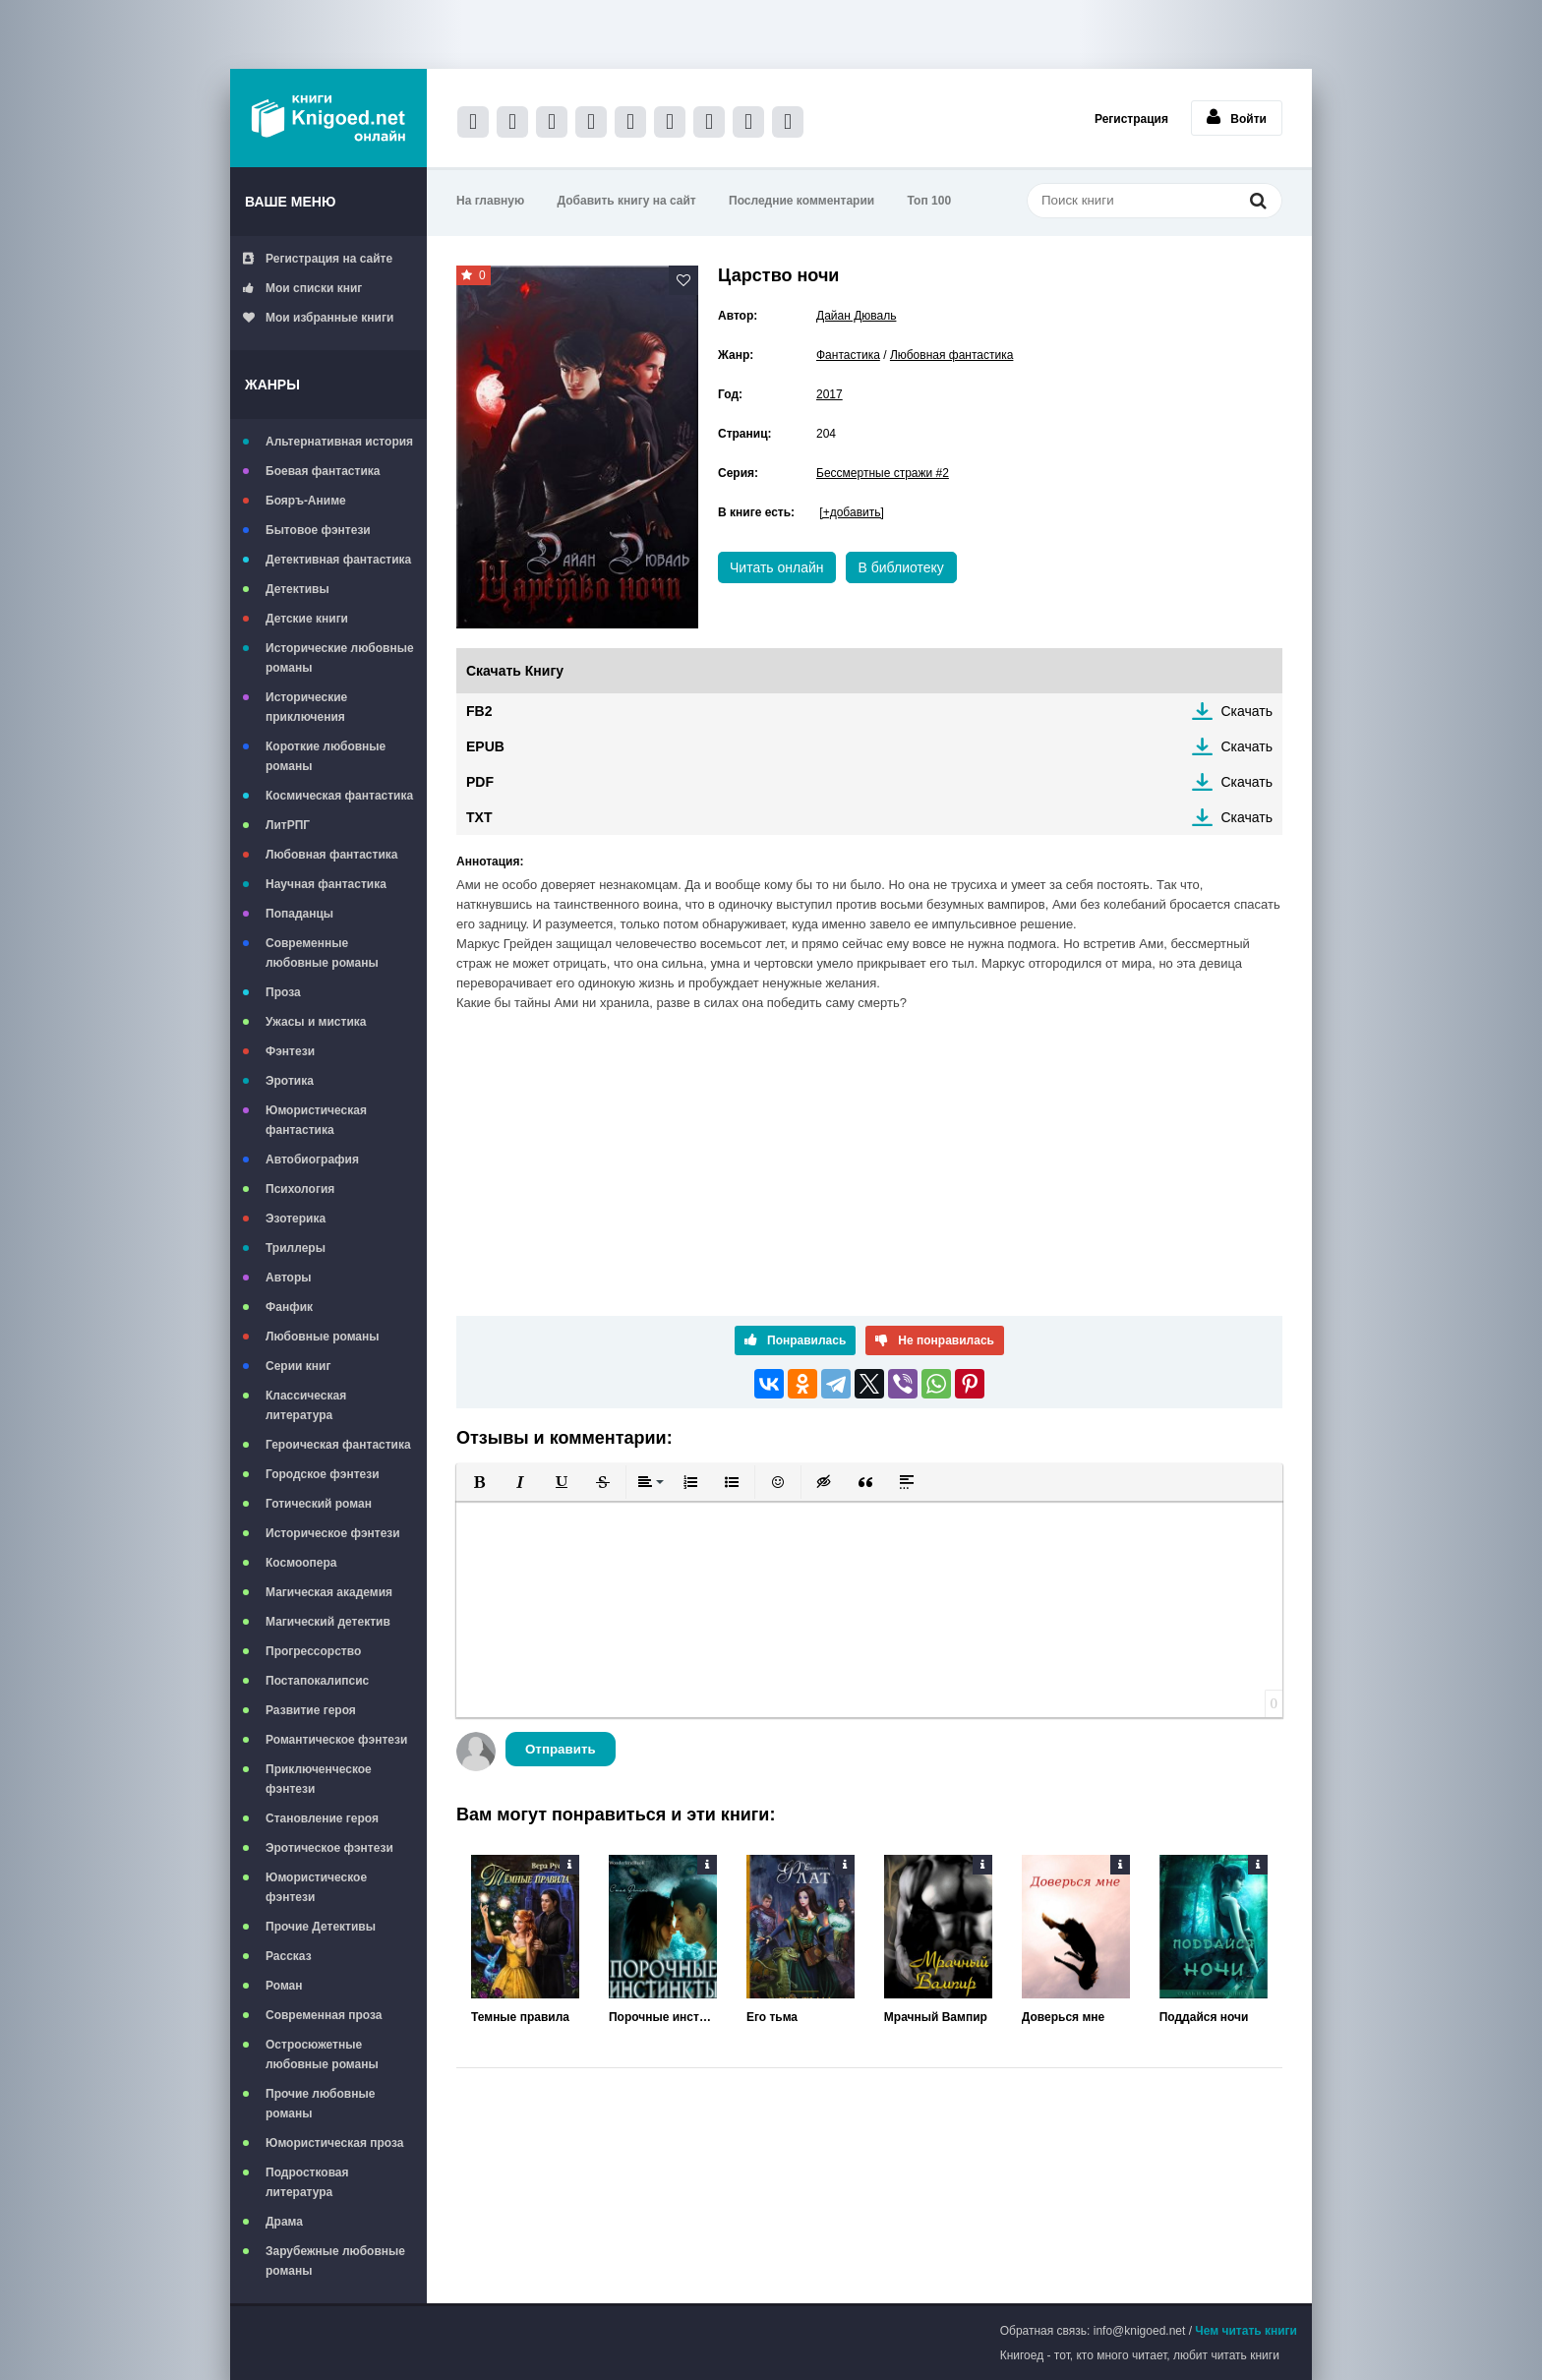  What do you see at coordinates (328, 118) in the screenshot?
I see `Книгоед - электронная библиотека` at bounding box center [328, 118].